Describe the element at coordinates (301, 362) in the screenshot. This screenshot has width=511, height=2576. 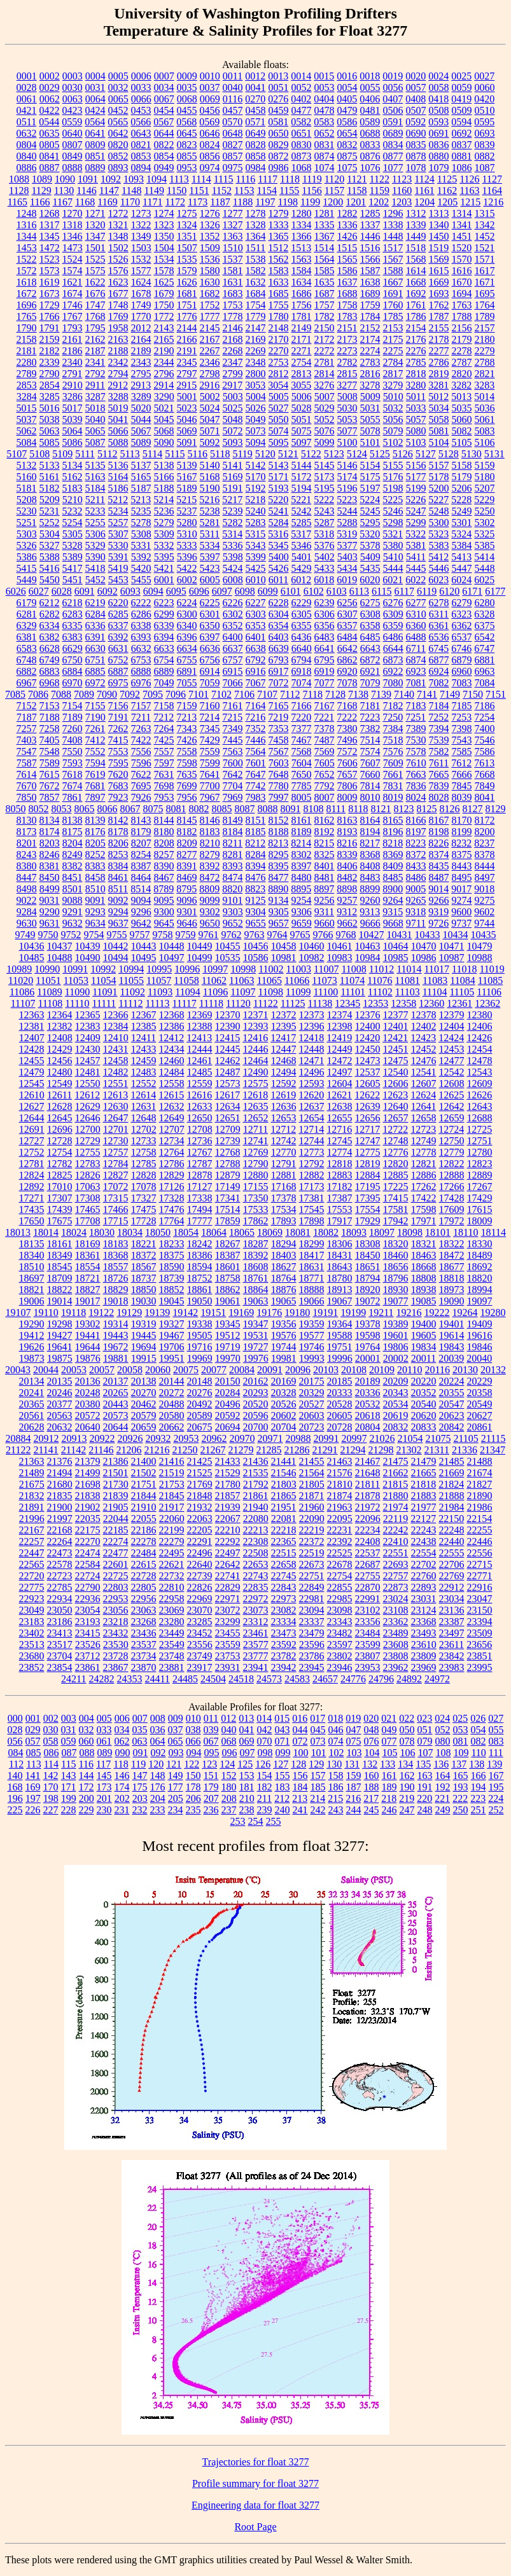
I see `2754` at that location.